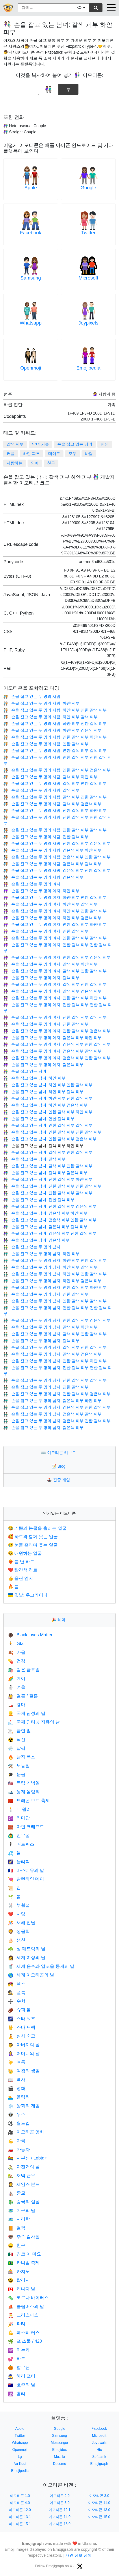  Describe the element at coordinates (52, 1281) in the screenshot. I see `손을 잡고 있는 두 명의 남자: 하얀 피부 검은색 피부` at that location.